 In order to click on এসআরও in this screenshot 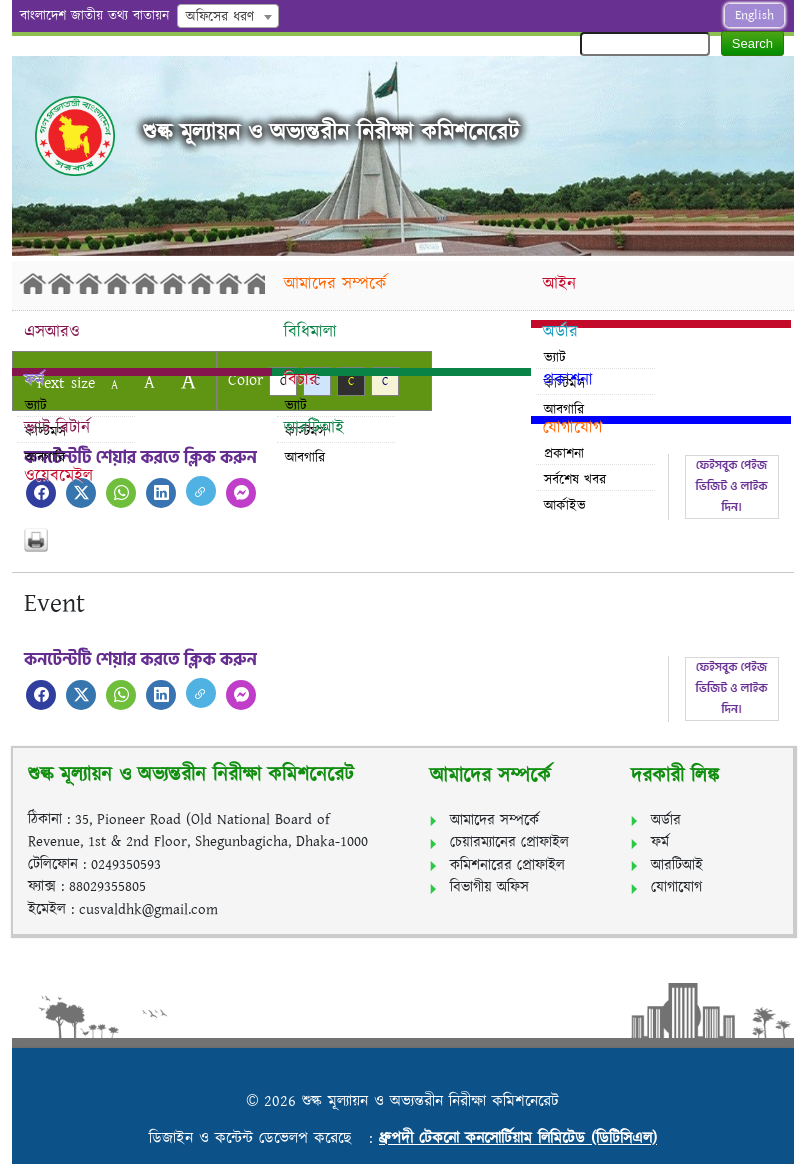, I will do `click(52, 332)`.